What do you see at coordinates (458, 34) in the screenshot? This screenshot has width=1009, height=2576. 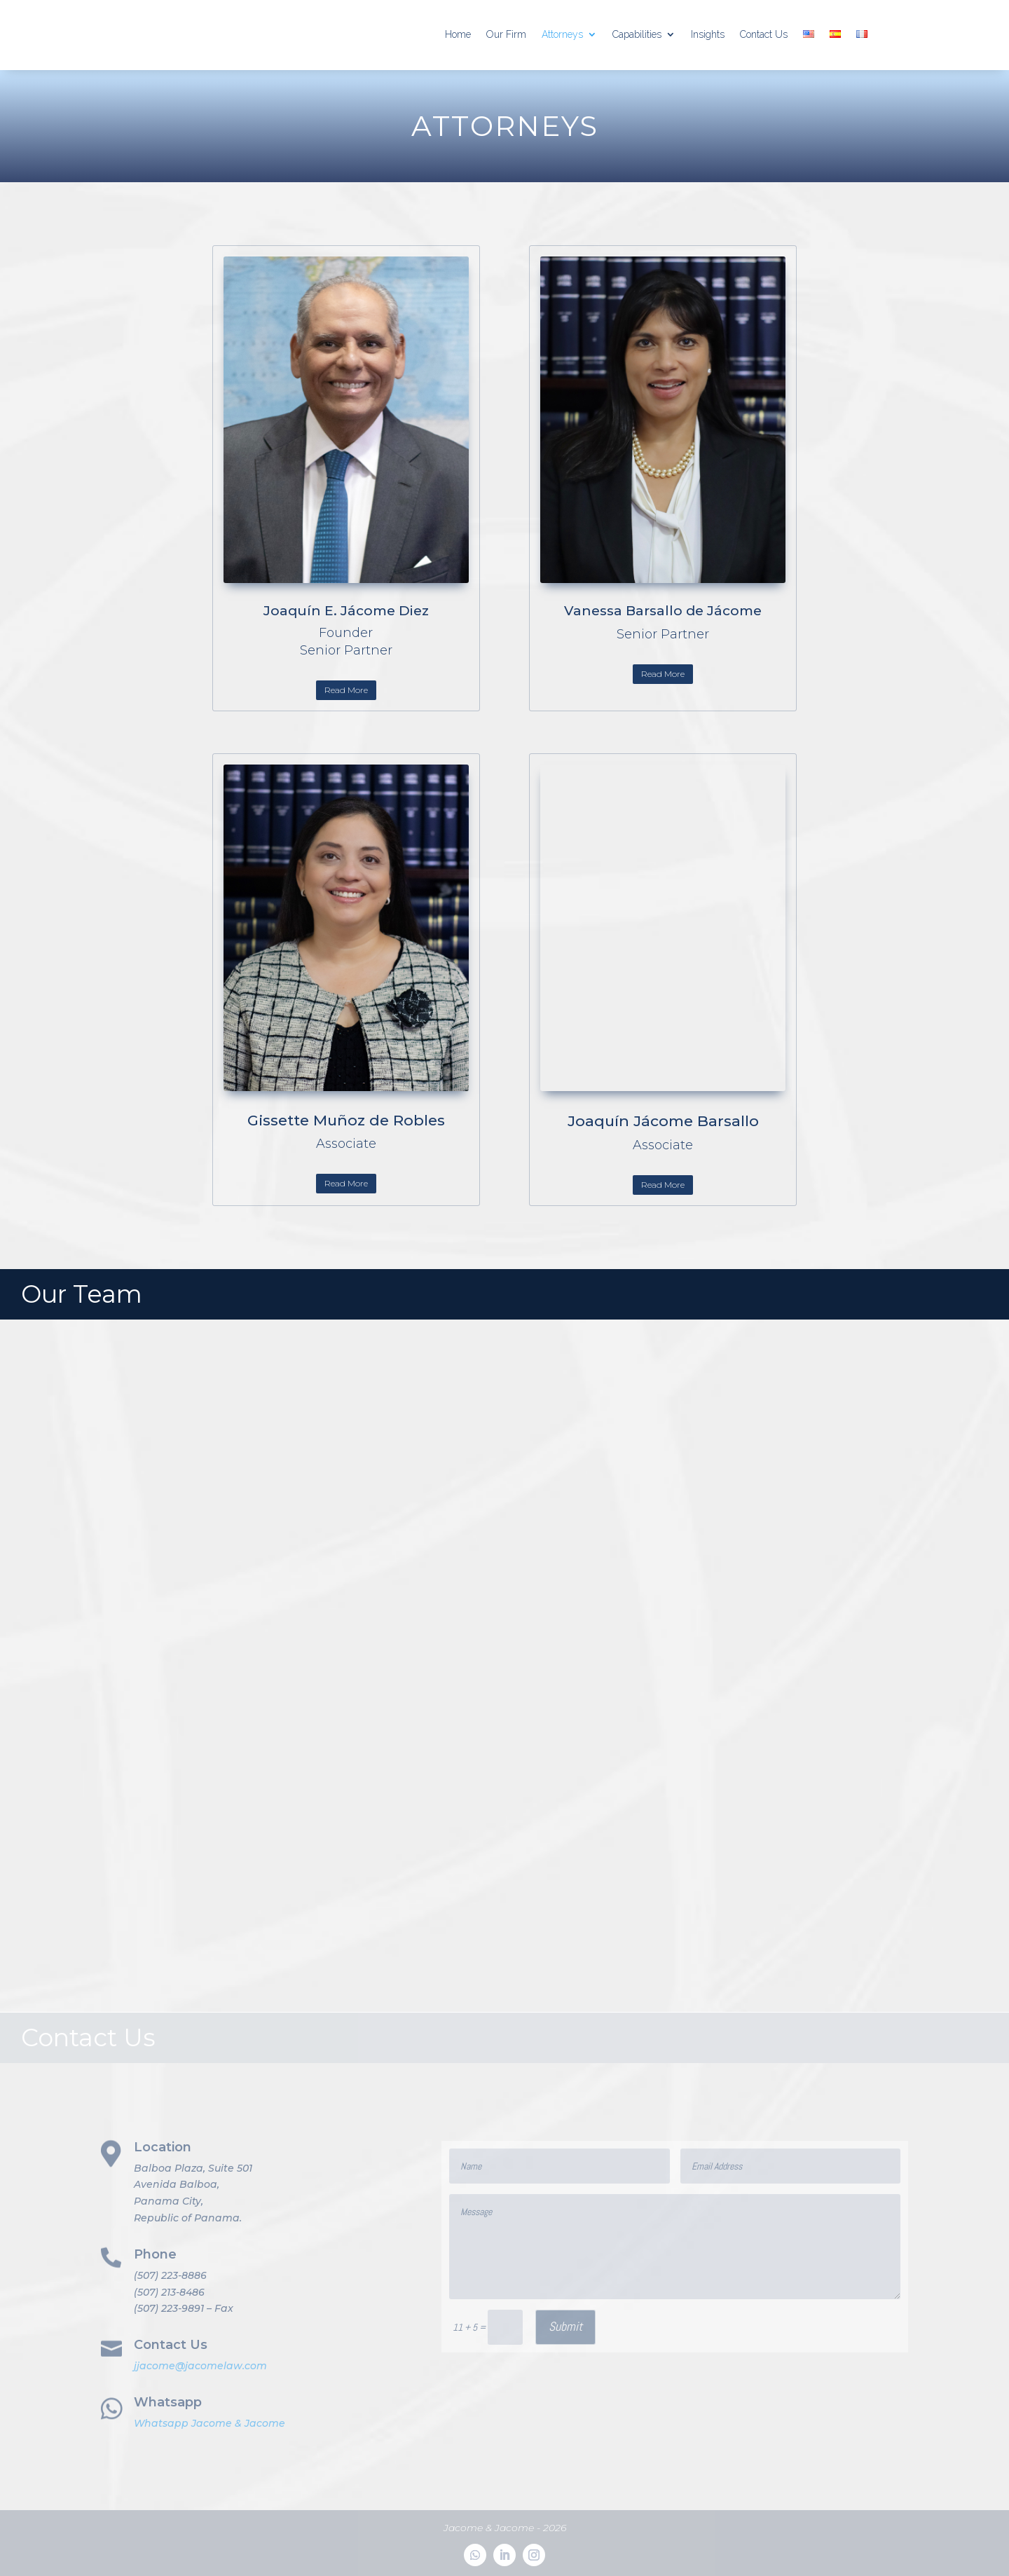 I see `Home` at bounding box center [458, 34].